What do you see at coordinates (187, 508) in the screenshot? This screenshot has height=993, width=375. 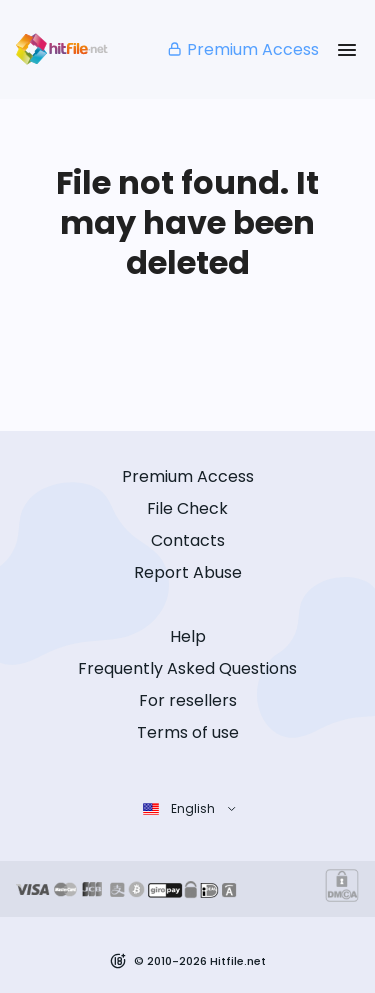 I see `File Check` at bounding box center [187, 508].